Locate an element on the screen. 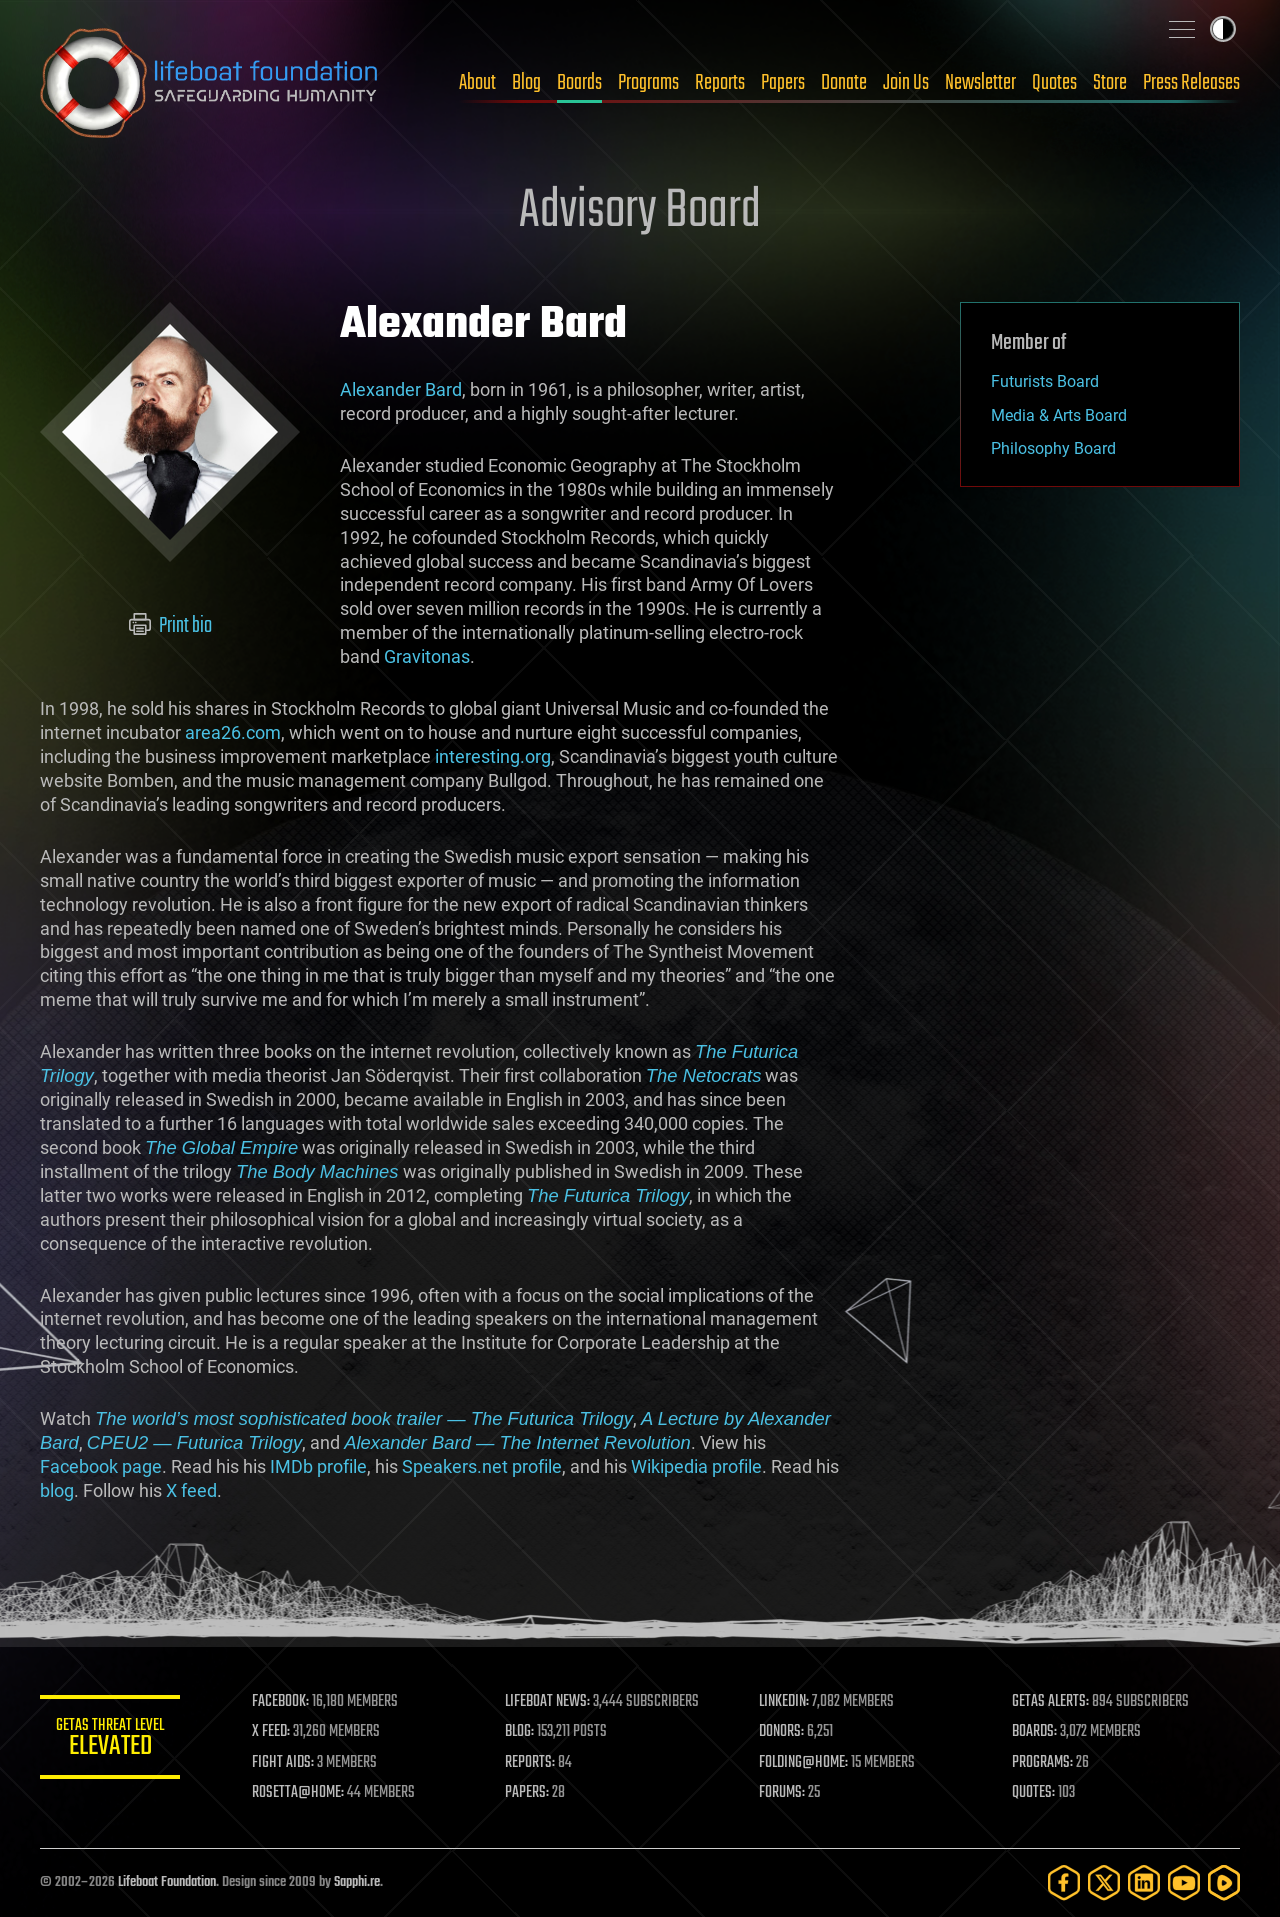 This screenshot has width=1280, height=1917. Gravitonas is located at coordinates (427, 656).